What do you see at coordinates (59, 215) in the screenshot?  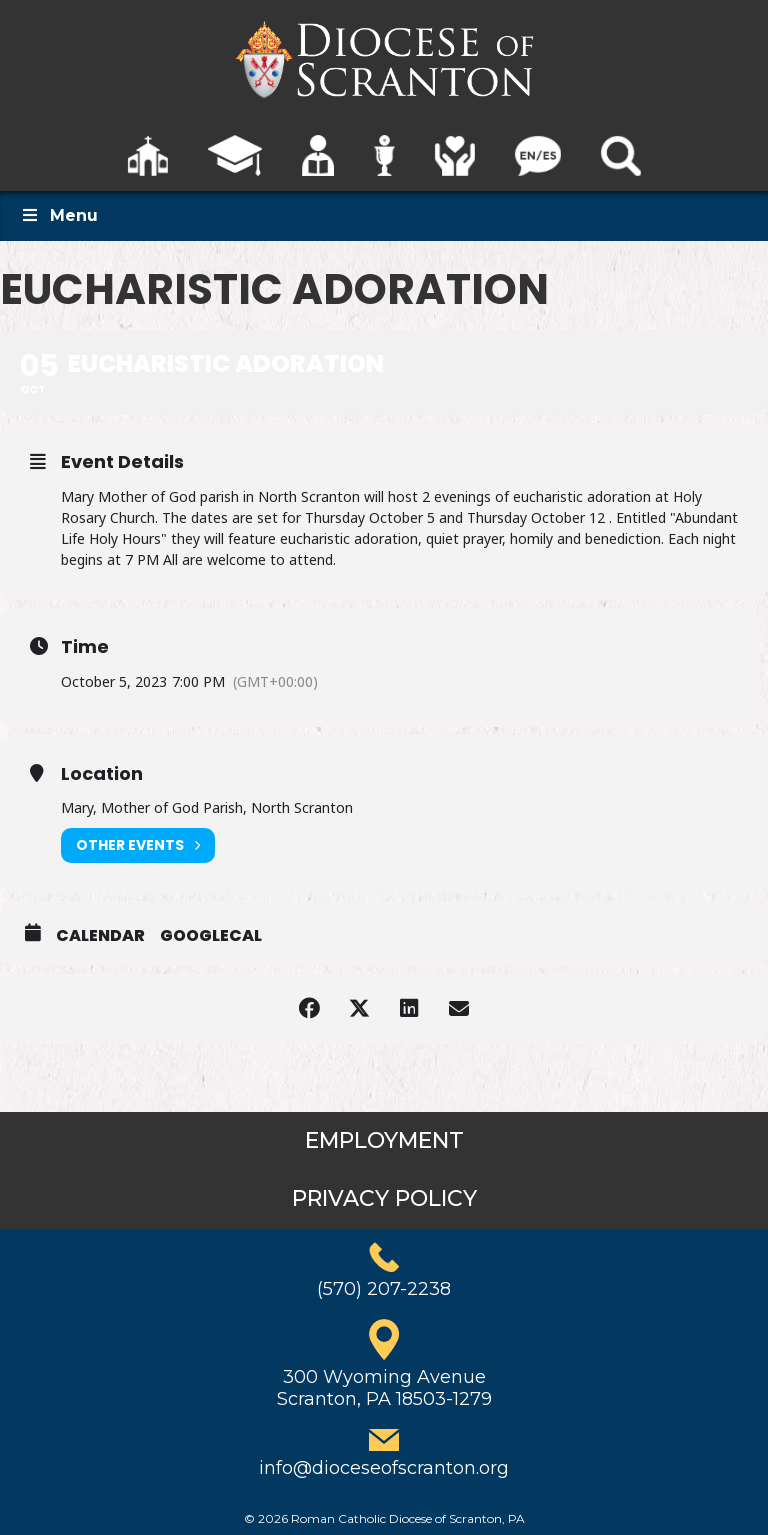 I see `Menu` at bounding box center [59, 215].